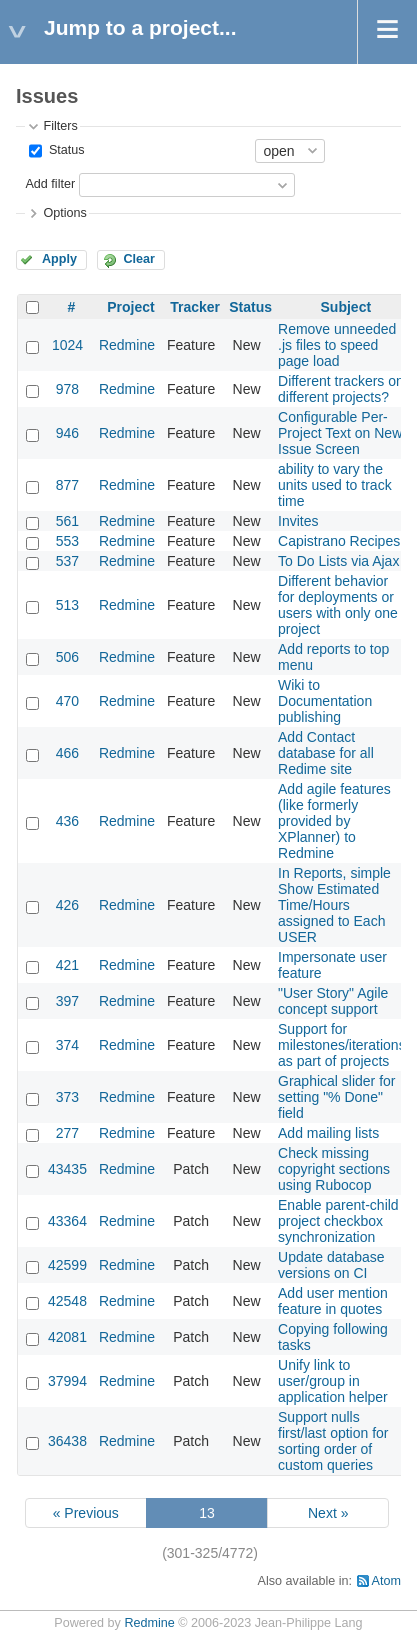  I want to click on 373, so click(67, 1097).